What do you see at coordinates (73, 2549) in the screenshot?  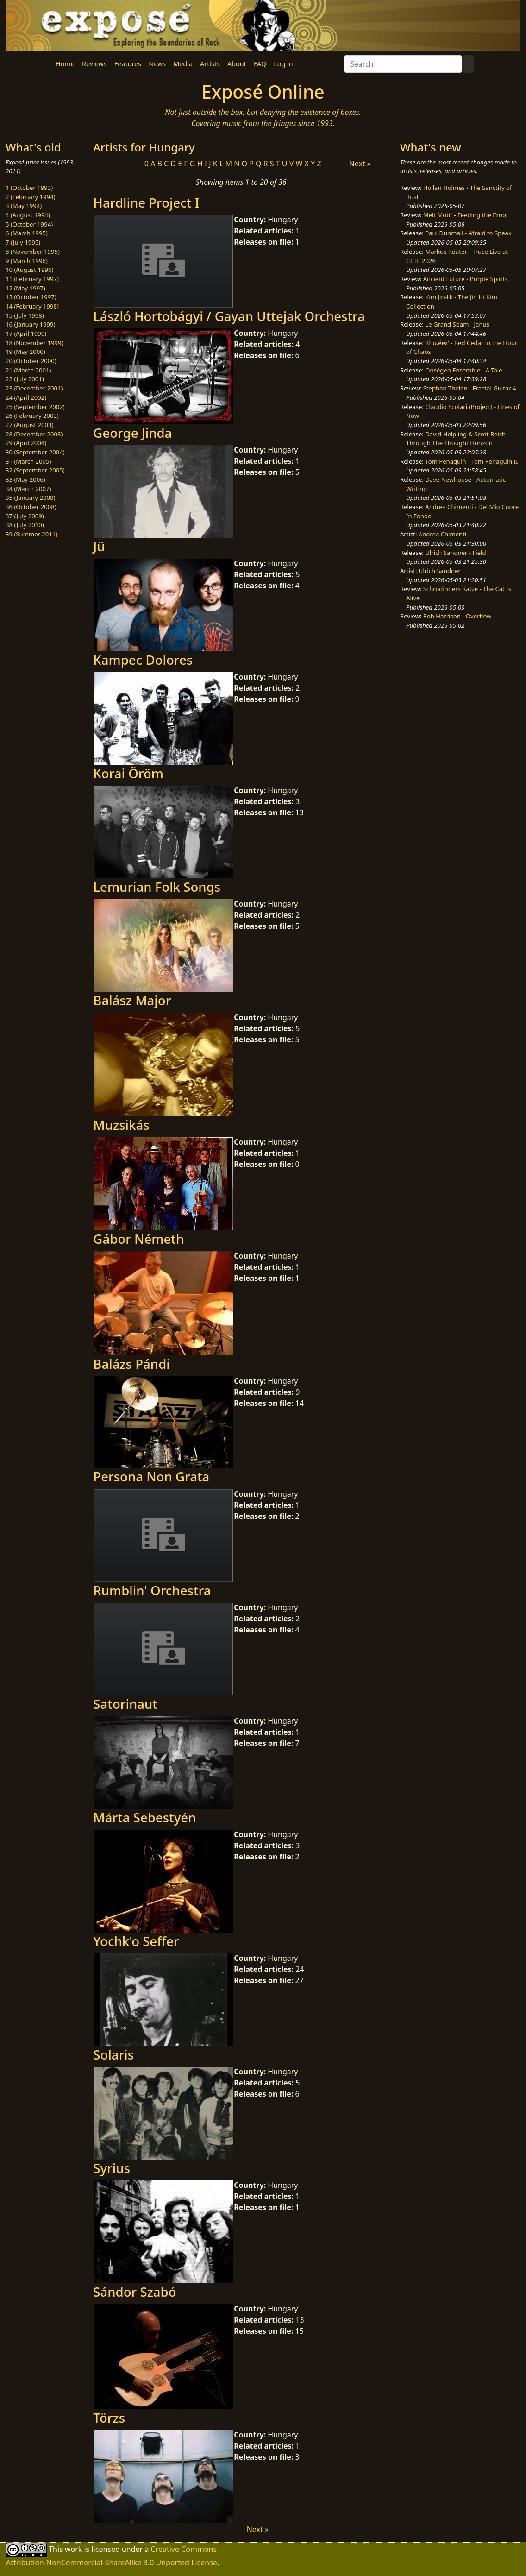 I see `work` at bounding box center [73, 2549].